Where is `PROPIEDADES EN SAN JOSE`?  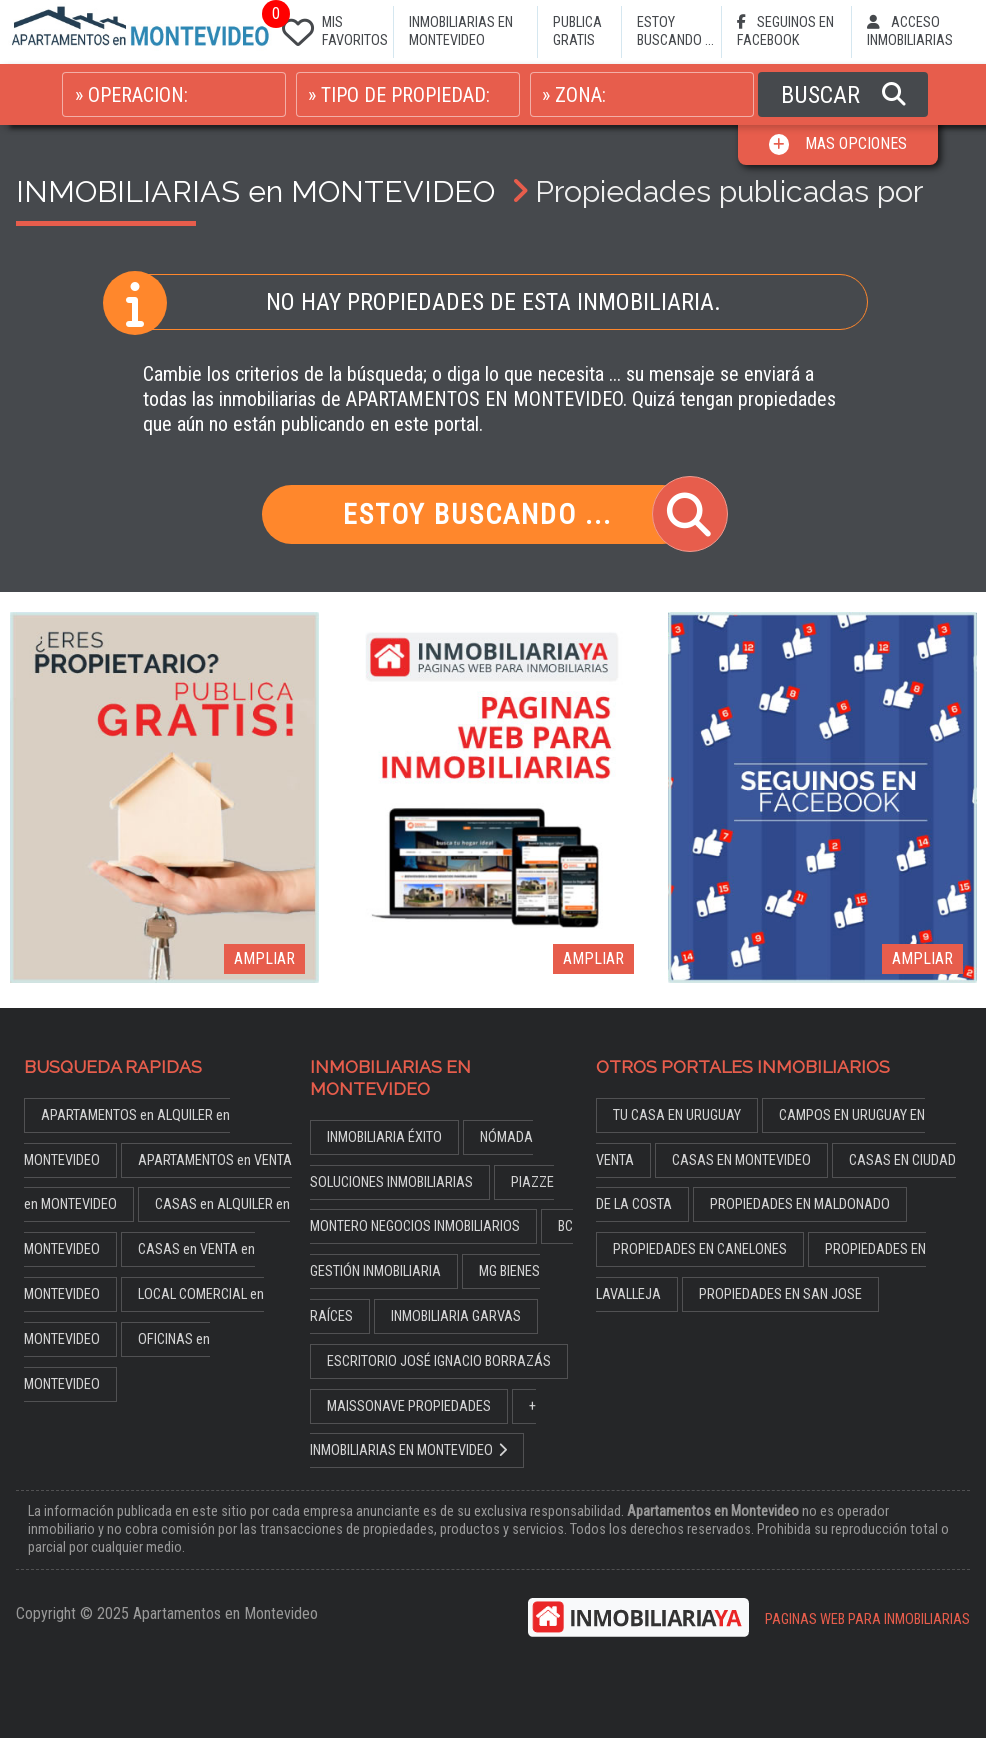 PROPIEDADES EN SAN JOSE is located at coordinates (780, 1294).